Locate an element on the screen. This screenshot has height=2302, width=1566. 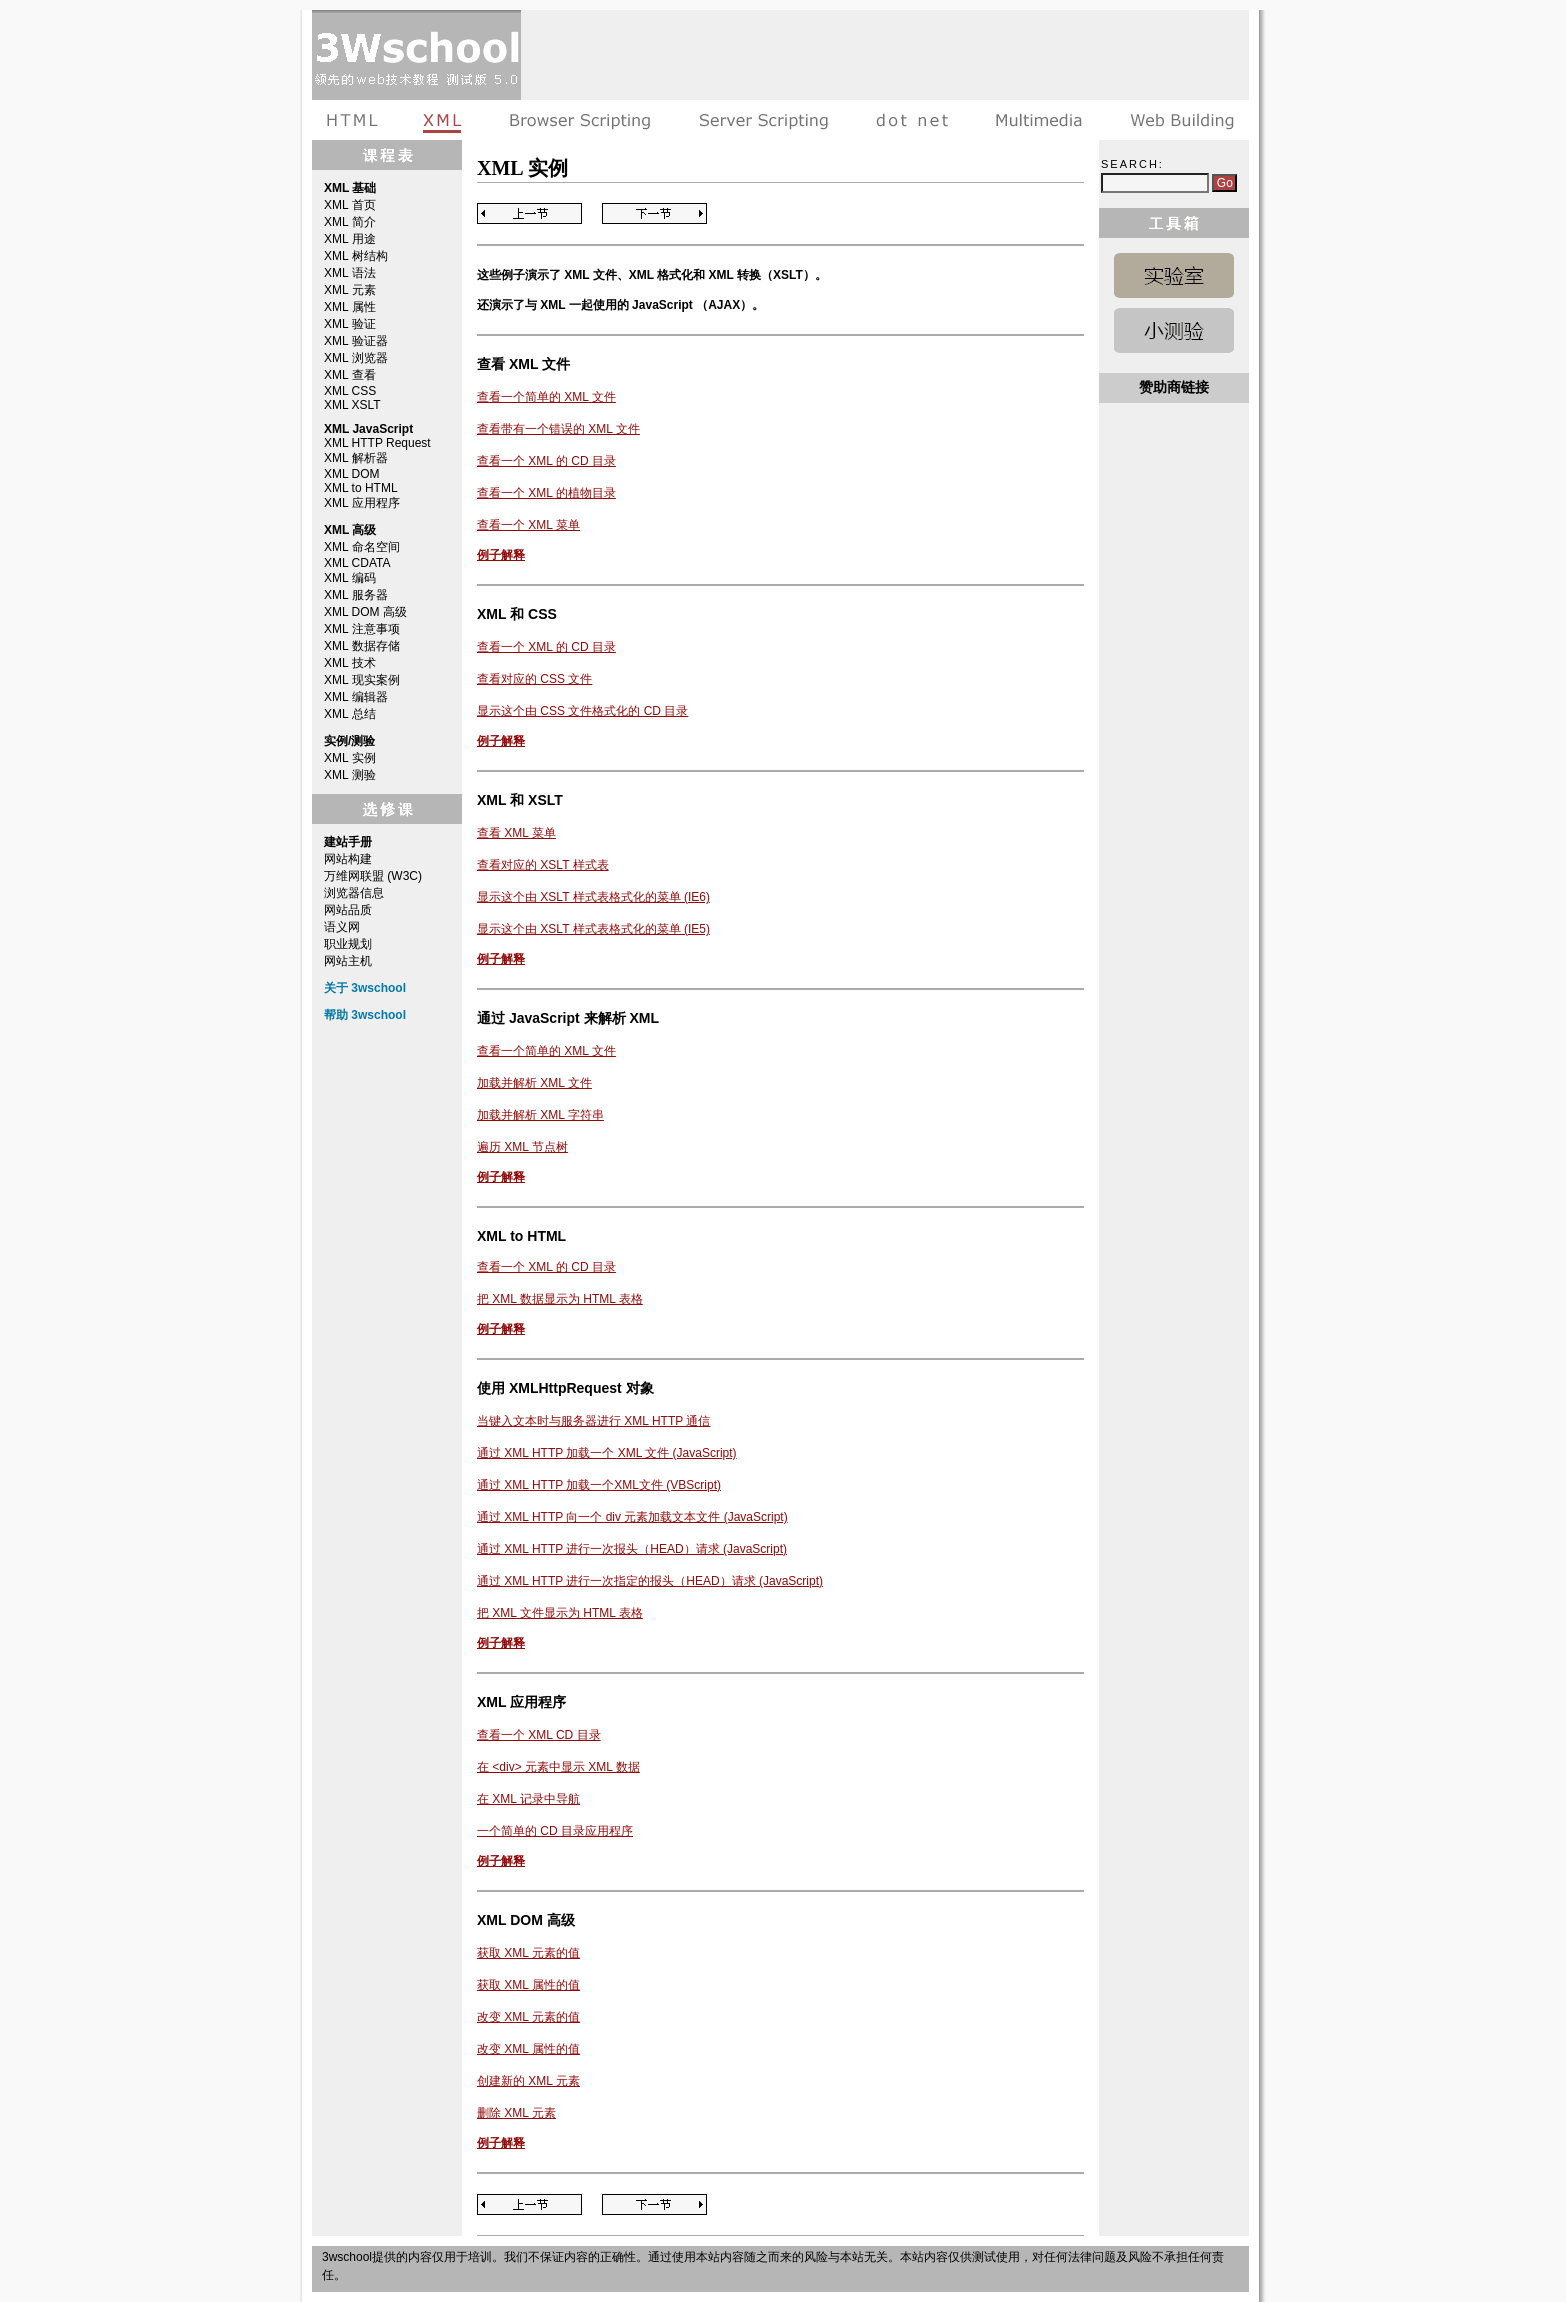
查看一个简单的 XML 文件 is located at coordinates (546, 397).